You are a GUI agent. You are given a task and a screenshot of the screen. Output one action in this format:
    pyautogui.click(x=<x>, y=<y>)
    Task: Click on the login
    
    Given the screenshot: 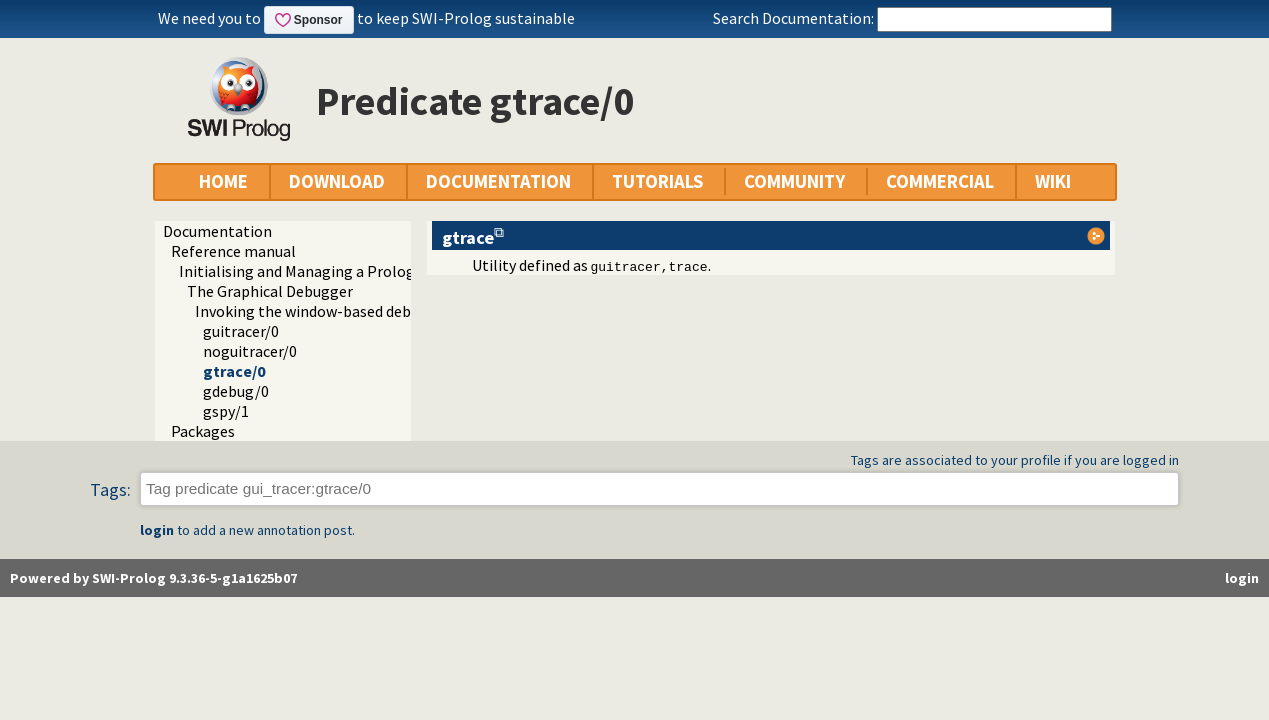 What is the action you would take?
    pyautogui.click(x=157, y=530)
    